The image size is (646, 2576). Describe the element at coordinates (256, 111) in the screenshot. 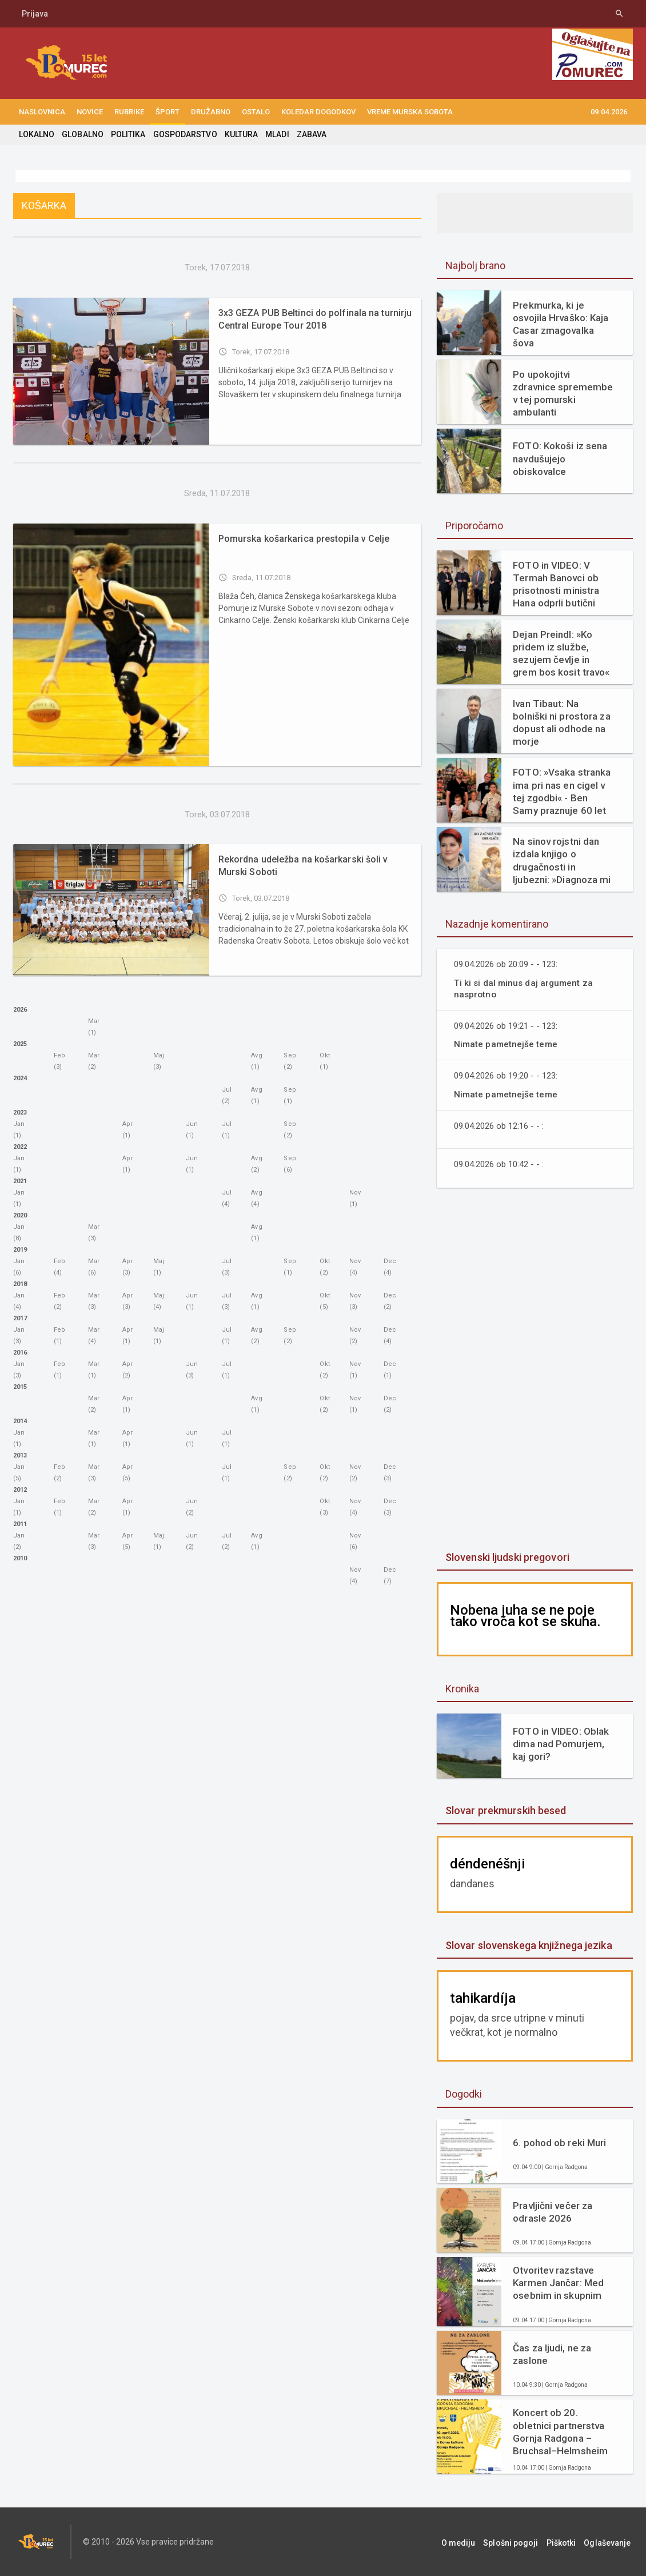

I see `OSTALO` at that location.